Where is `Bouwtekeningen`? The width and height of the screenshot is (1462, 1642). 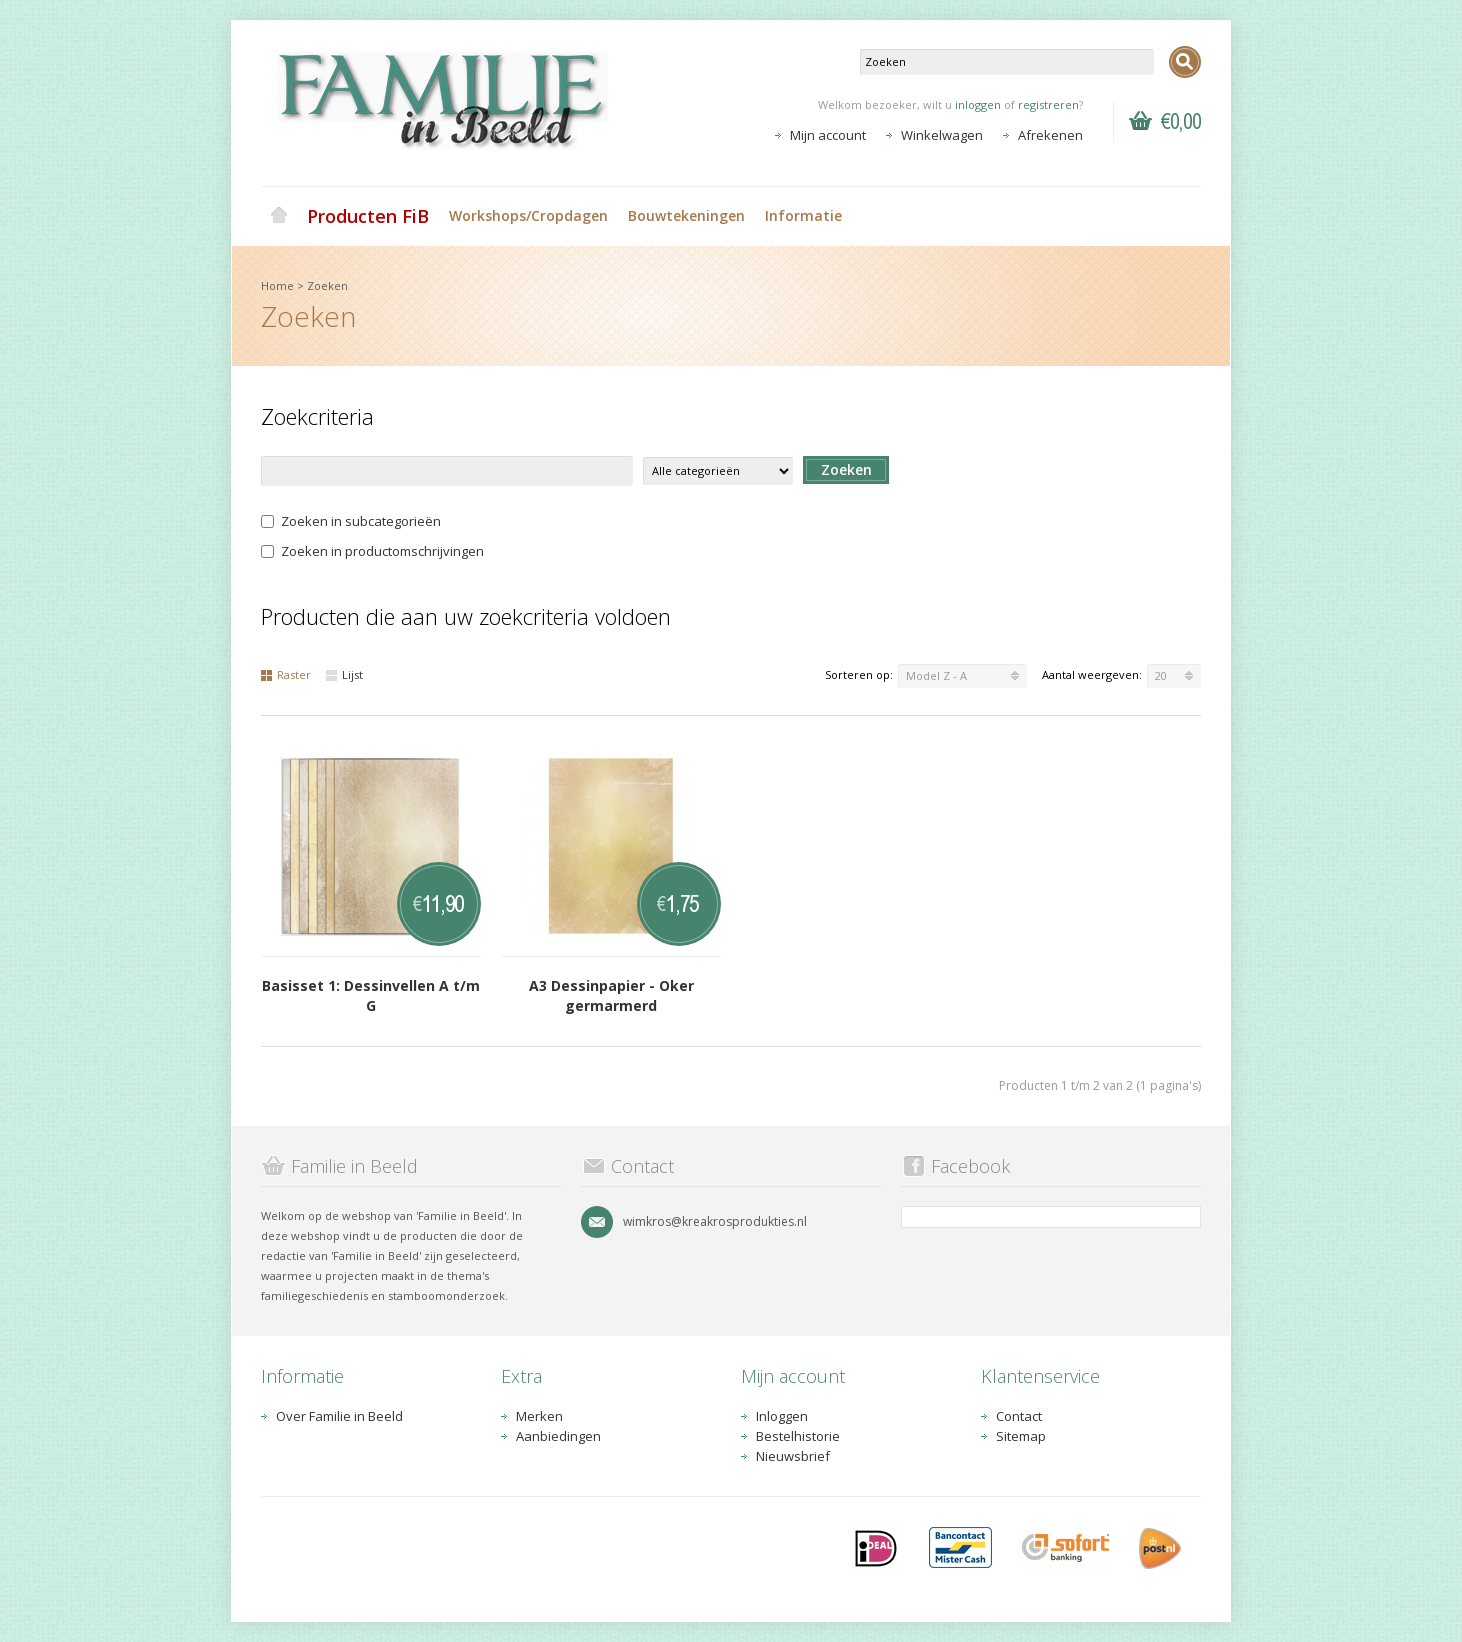 Bouwtekeningen is located at coordinates (686, 215).